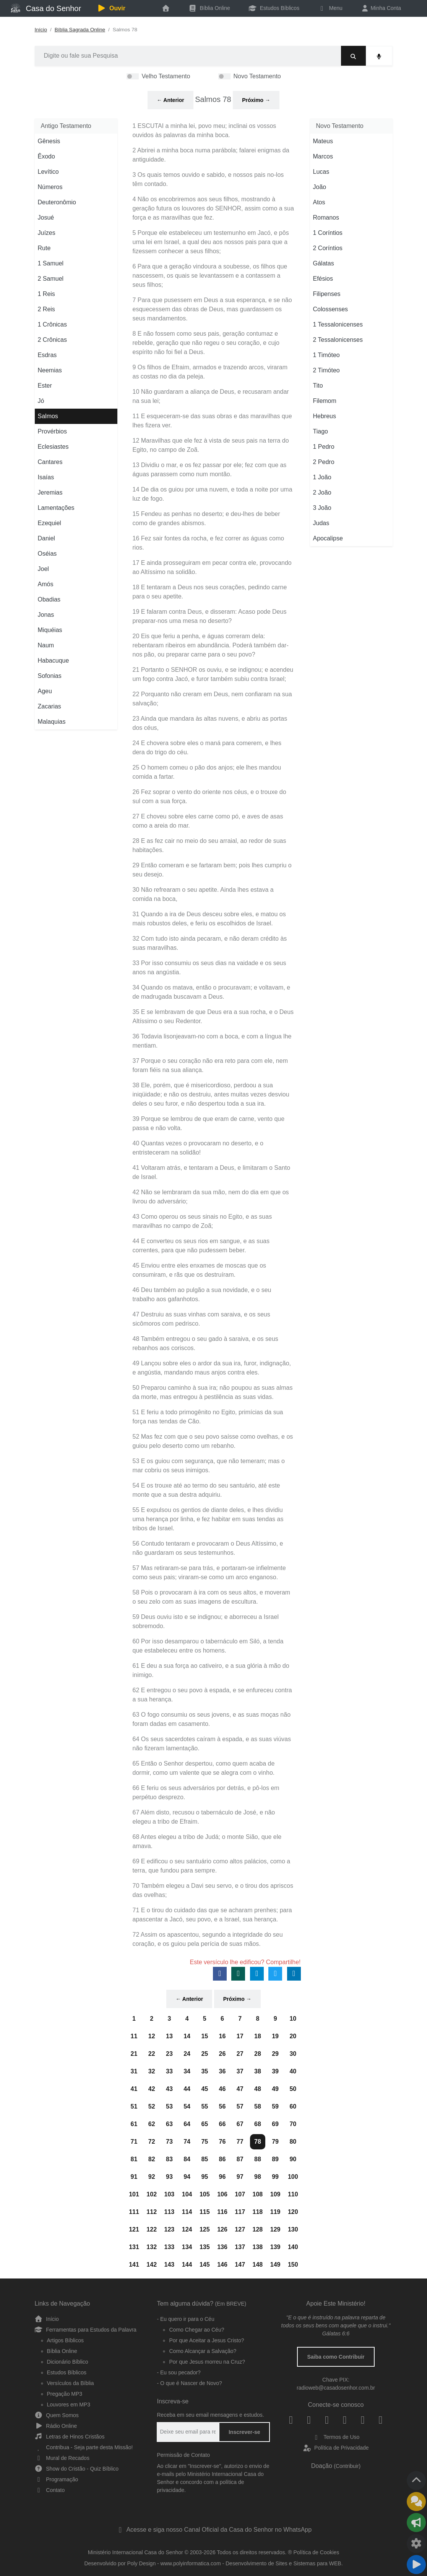 This screenshot has width=427, height=2576. What do you see at coordinates (292, 2036) in the screenshot?
I see `20` at bounding box center [292, 2036].